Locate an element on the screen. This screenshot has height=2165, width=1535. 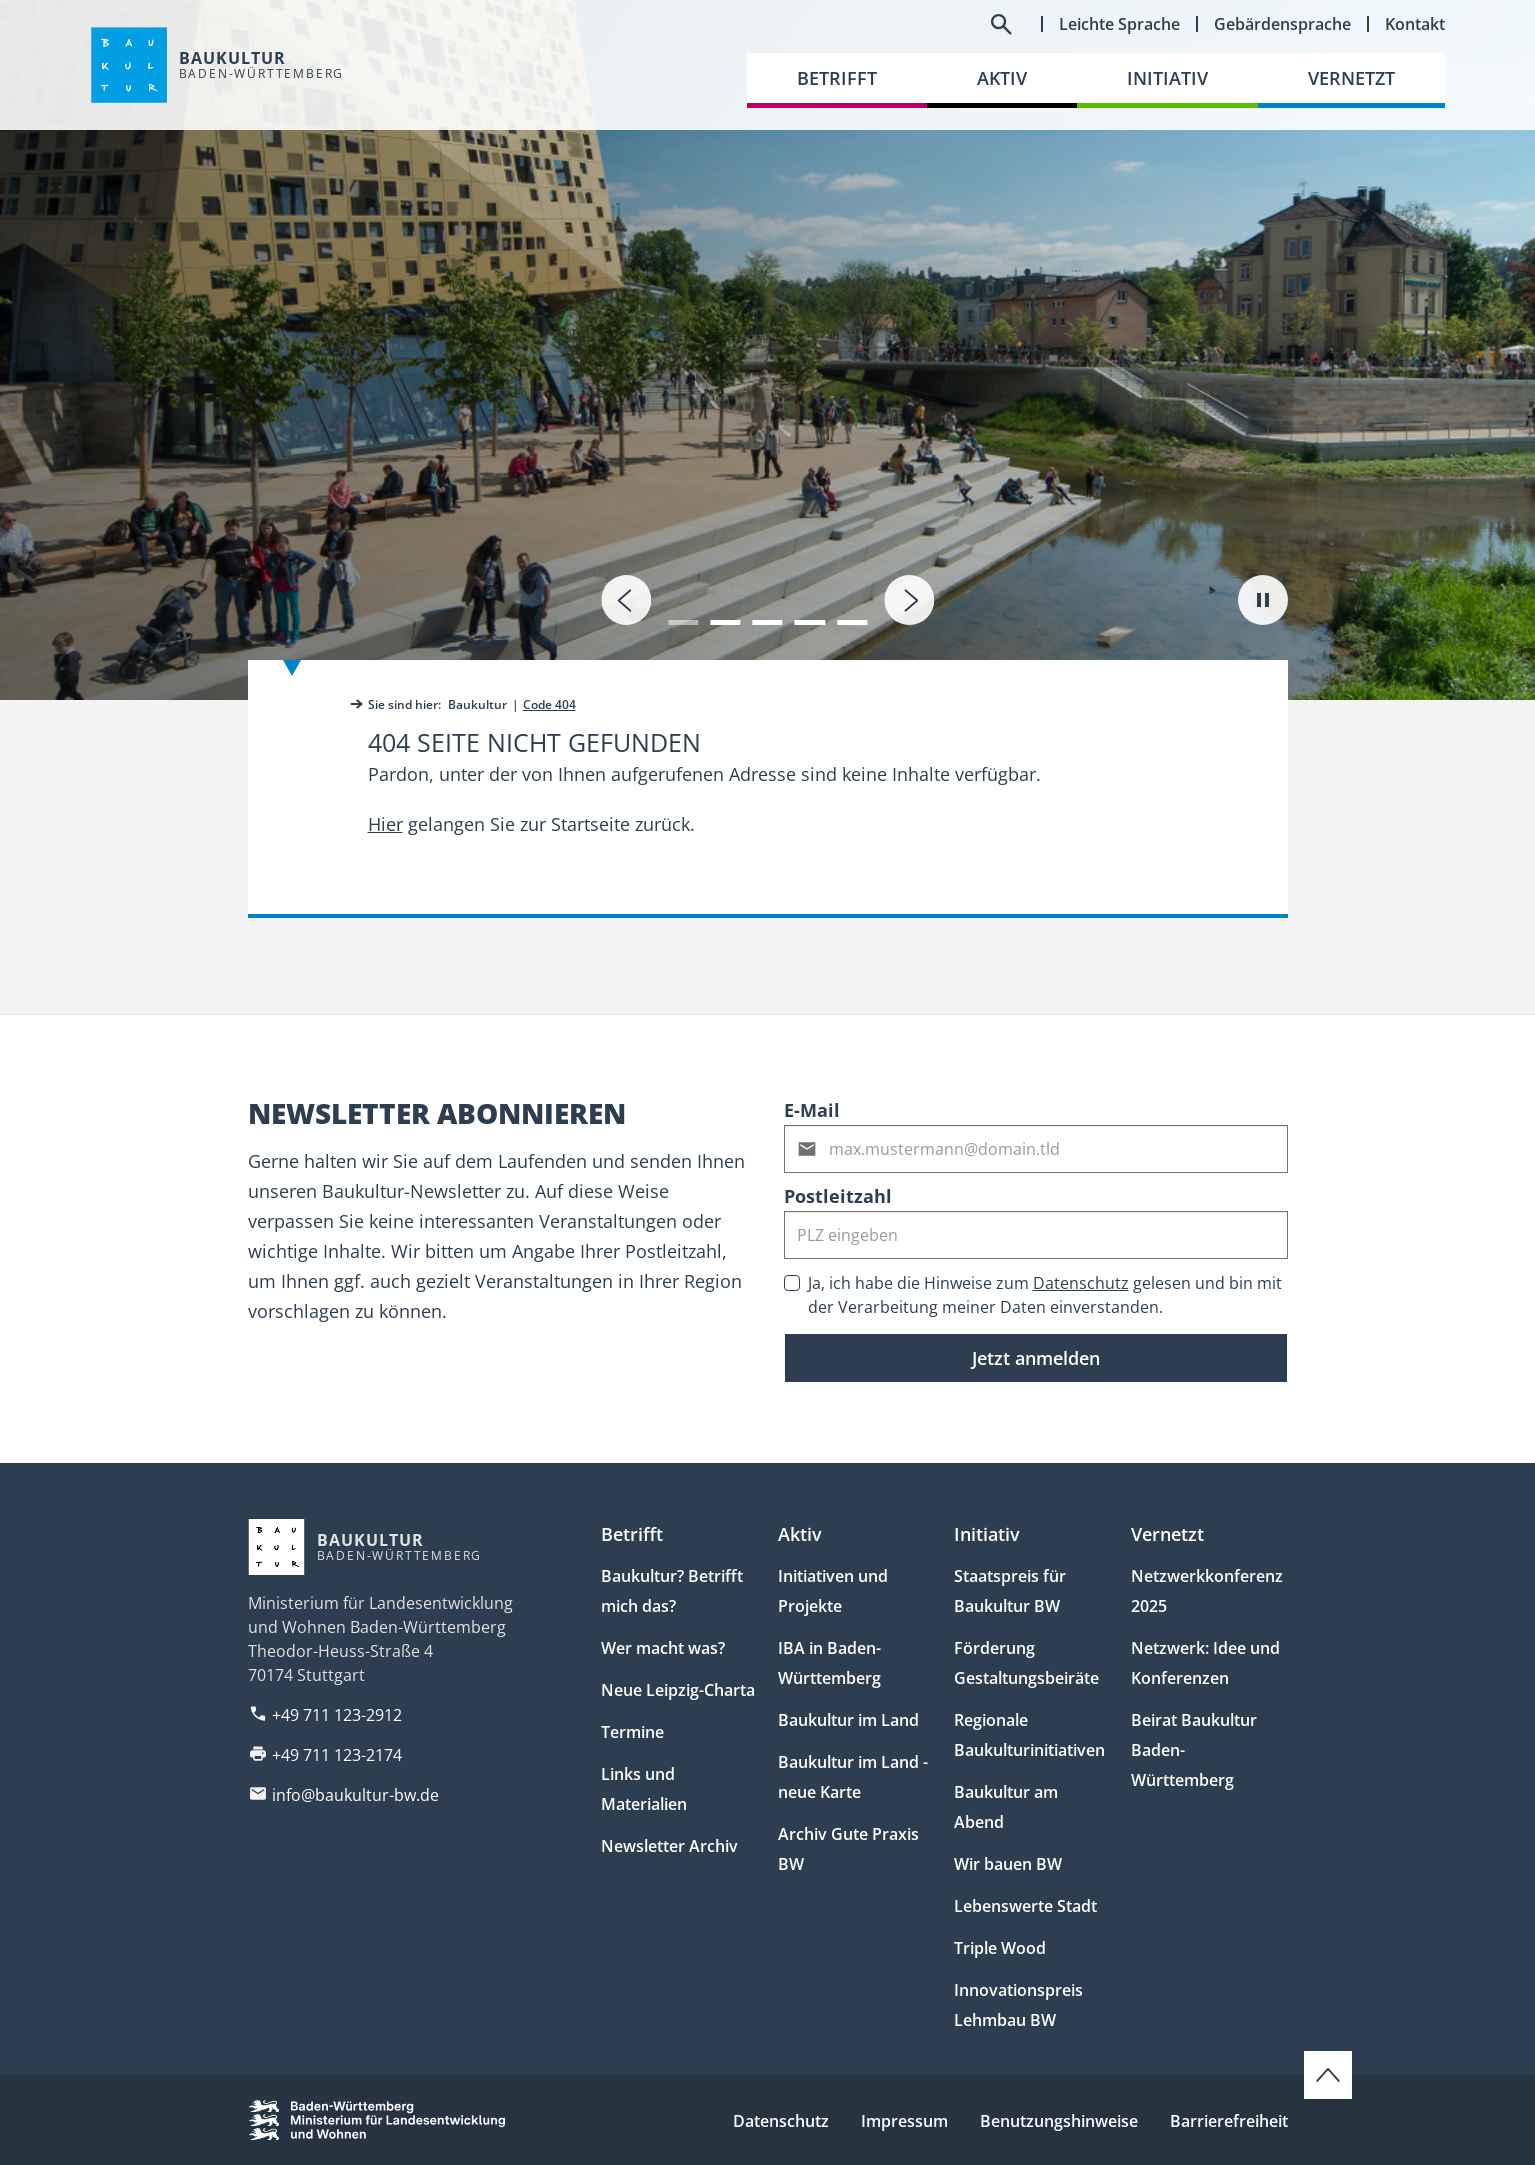
Newsletter Archiv is located at coordinates (669, 1846).